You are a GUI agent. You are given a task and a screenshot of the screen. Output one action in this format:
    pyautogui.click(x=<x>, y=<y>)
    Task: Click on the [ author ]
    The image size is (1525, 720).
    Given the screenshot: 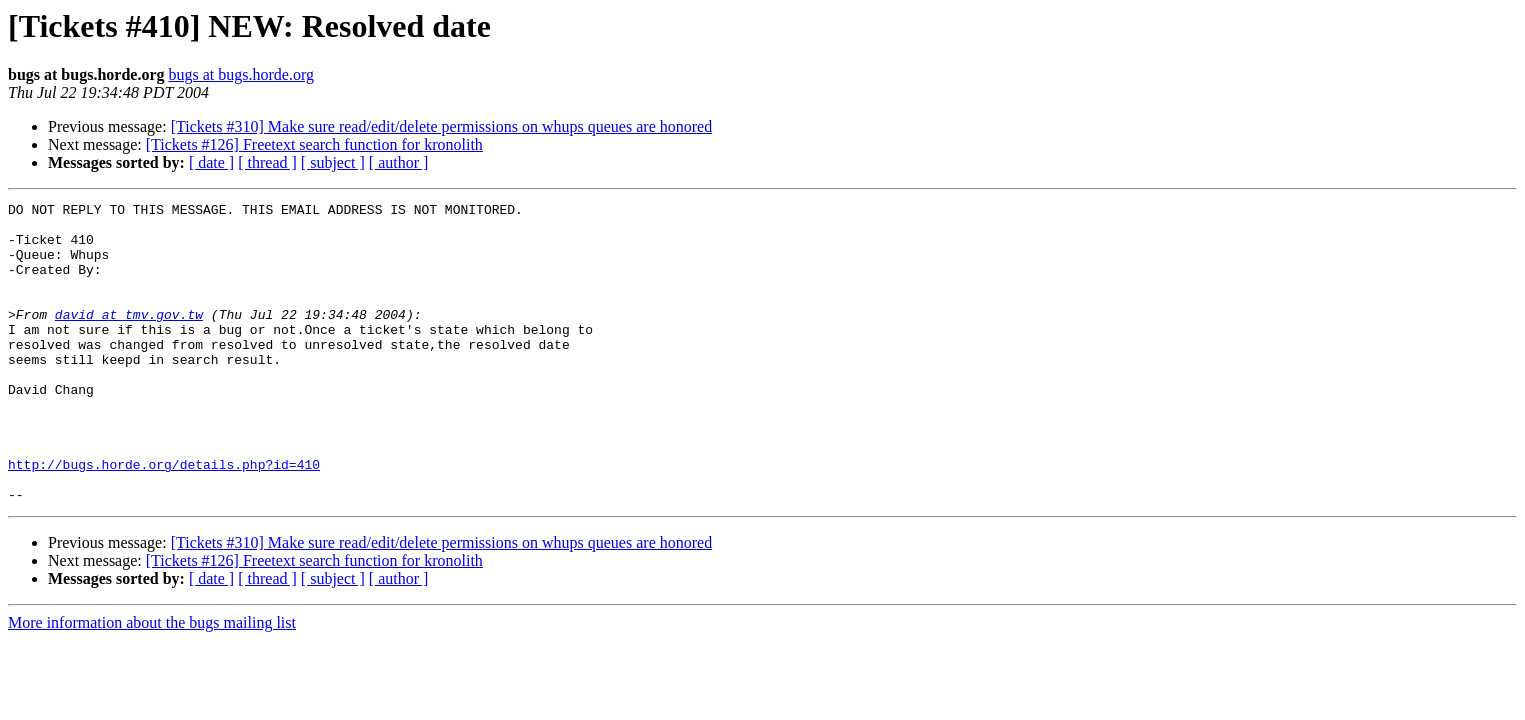 What is the action you would take?
    pyautogui.click(x=399, y=162)
    